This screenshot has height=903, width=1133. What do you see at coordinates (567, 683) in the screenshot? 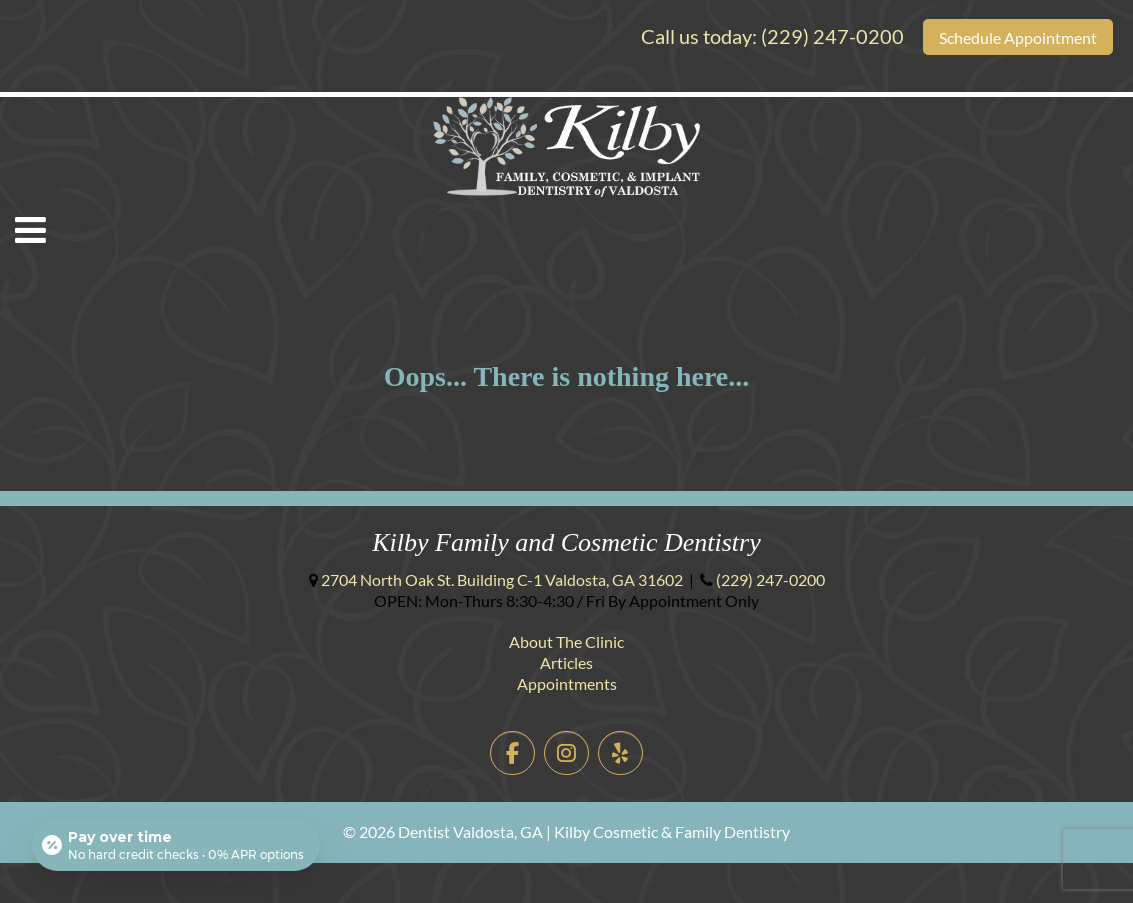
I see `Appointments` at bounding box center [567, 683].